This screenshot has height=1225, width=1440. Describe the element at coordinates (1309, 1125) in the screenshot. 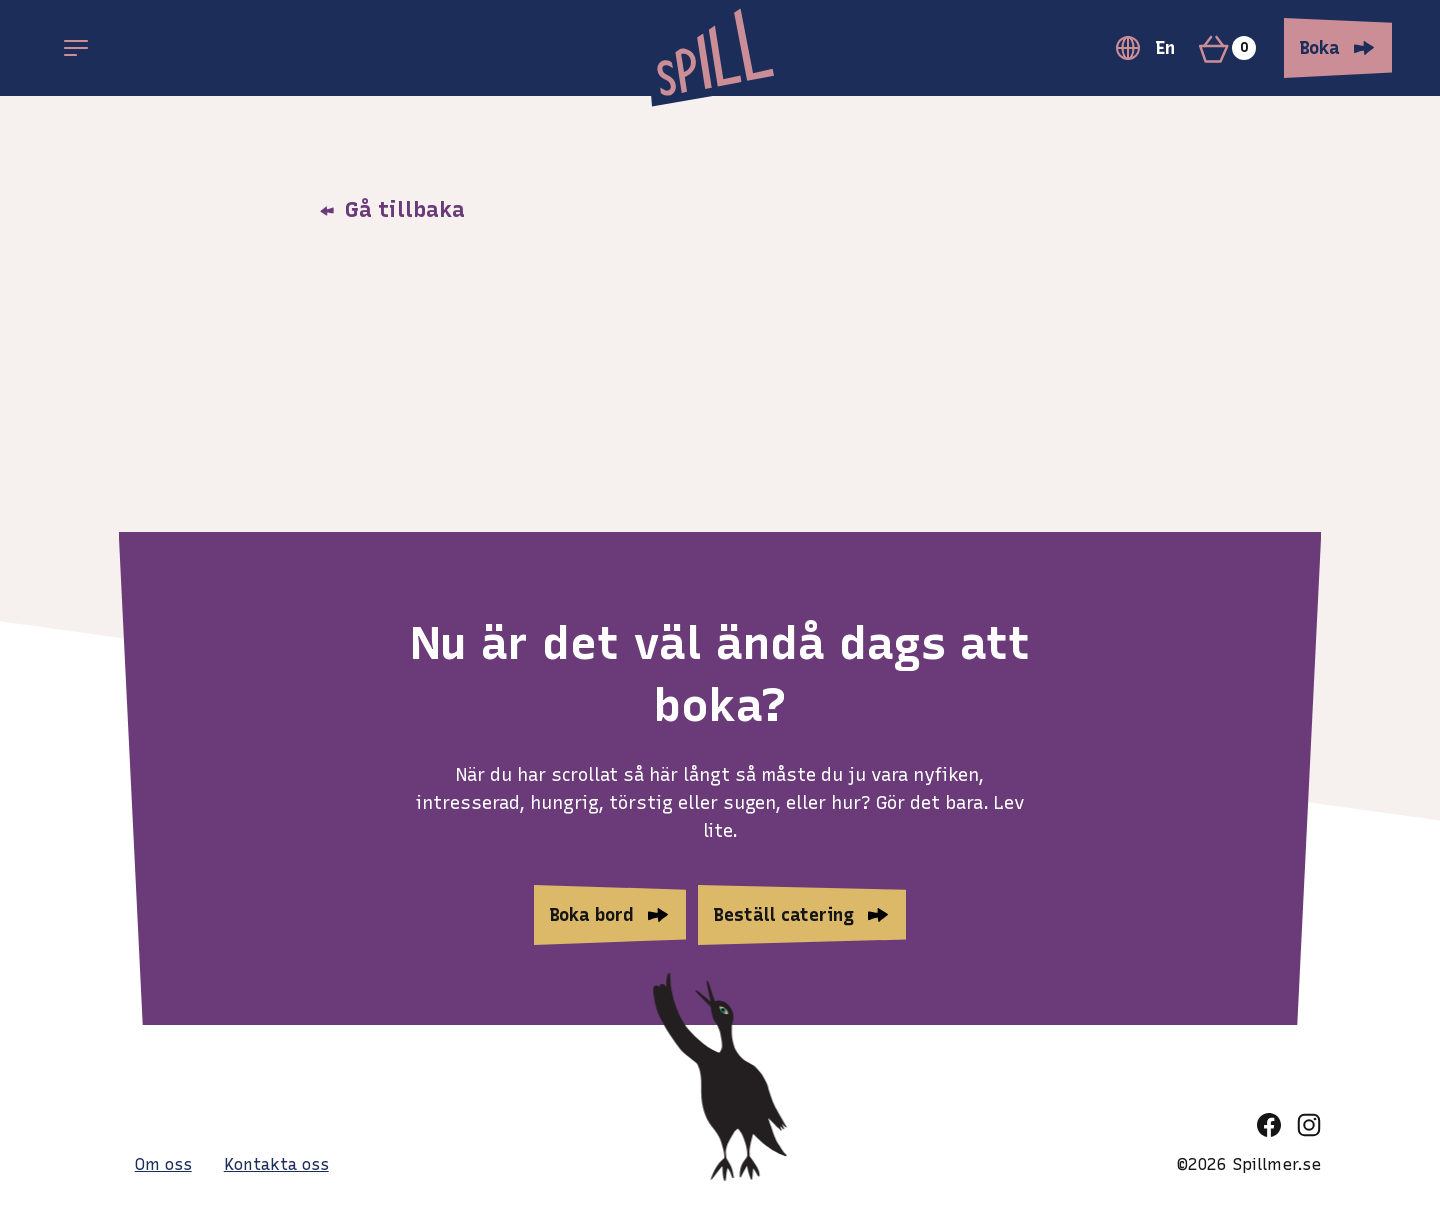

I see `[instagram]` at that location.